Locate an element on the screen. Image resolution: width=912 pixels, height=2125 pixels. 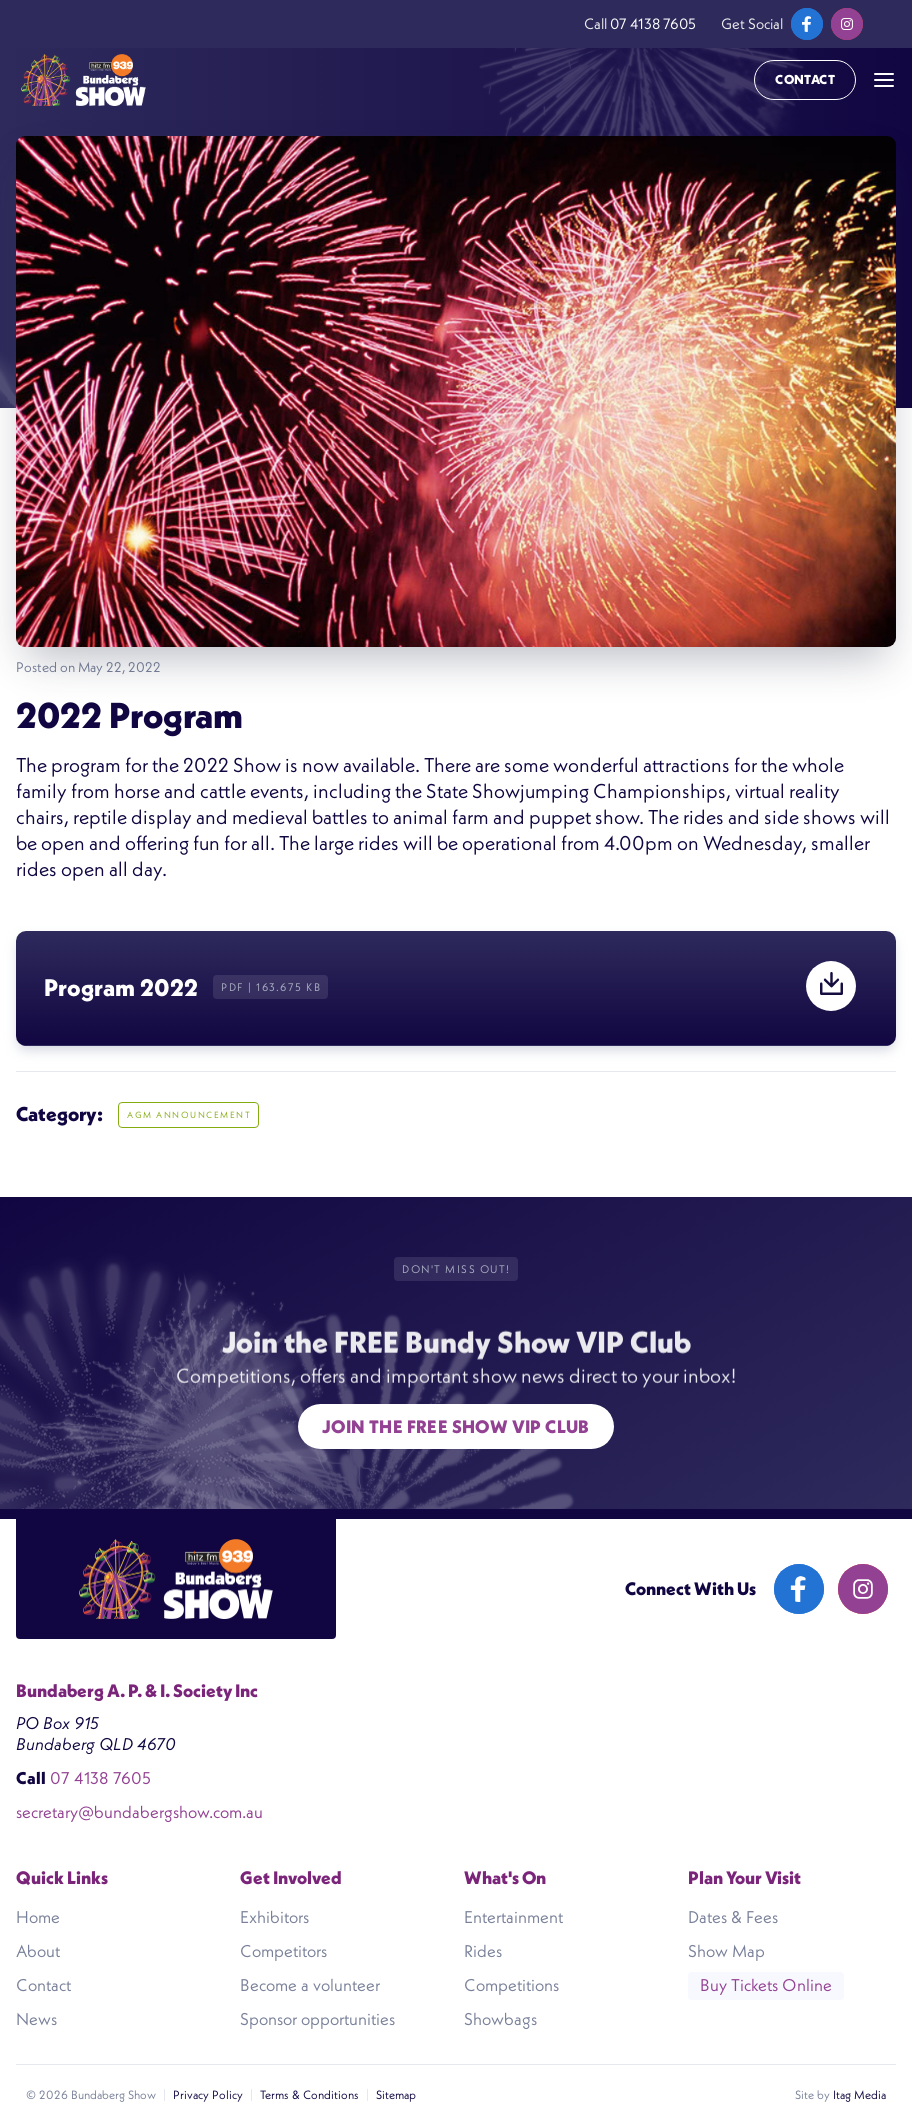
Rides is located at coordinates (483, 1951).